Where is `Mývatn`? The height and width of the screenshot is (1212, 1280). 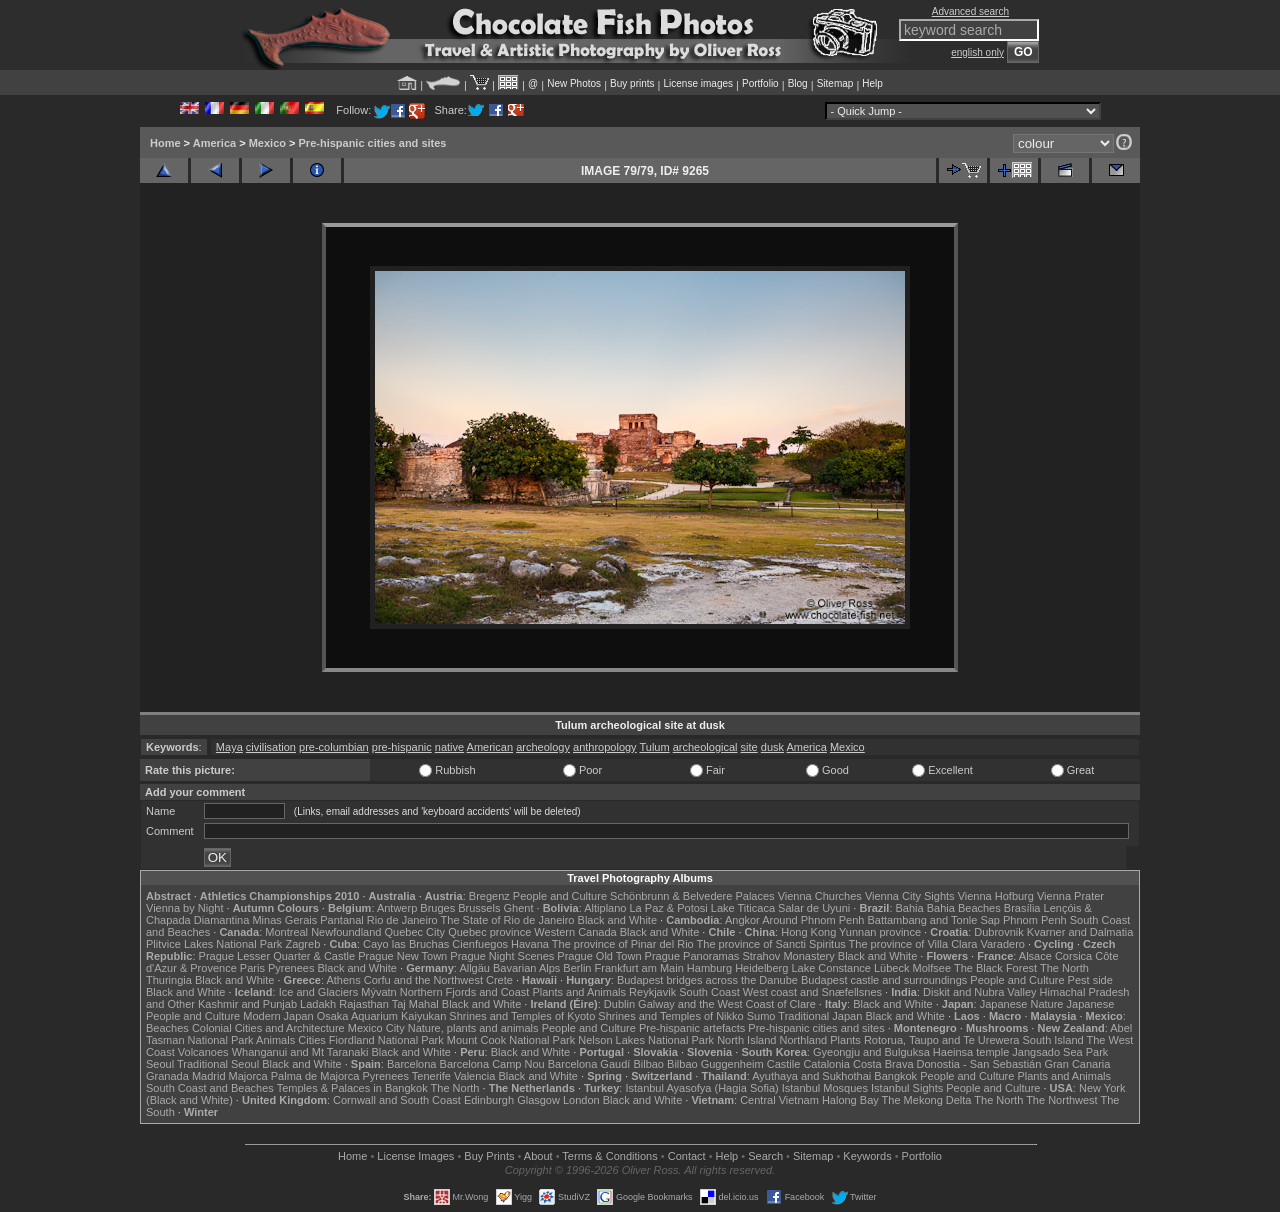 Mývatn is located at coordinates (378, 992).